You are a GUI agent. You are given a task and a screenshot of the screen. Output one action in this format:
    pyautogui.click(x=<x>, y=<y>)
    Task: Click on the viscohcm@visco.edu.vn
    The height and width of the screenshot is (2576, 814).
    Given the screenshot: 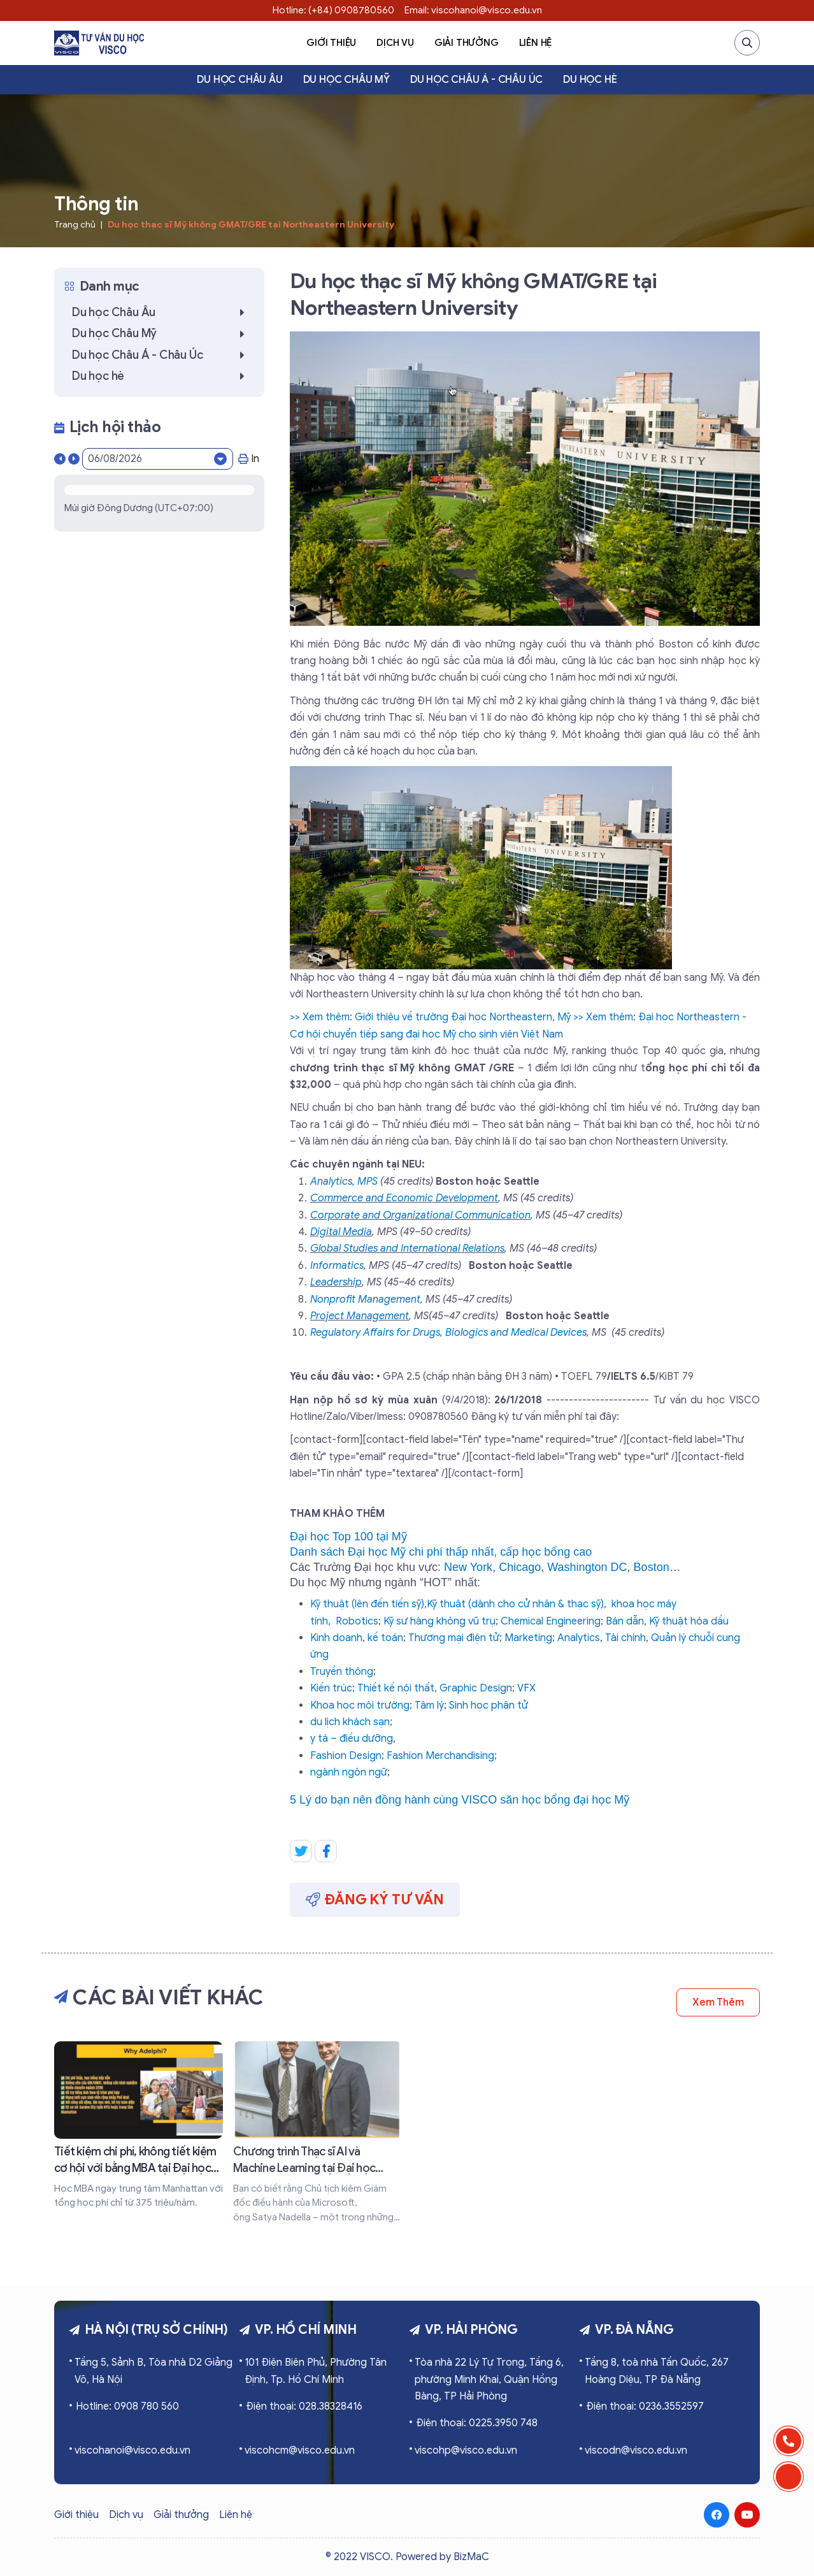 What is the action you would take?
    pyautogui.click(x=300, y=2450)
    